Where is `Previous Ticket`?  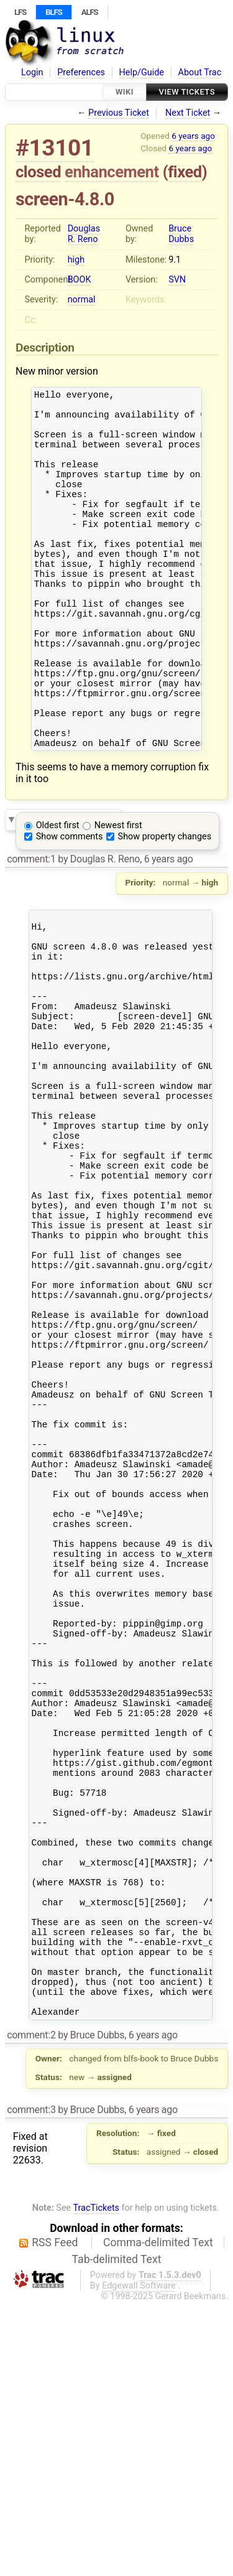 Previous Ticket is located at coordinates (118, 113).